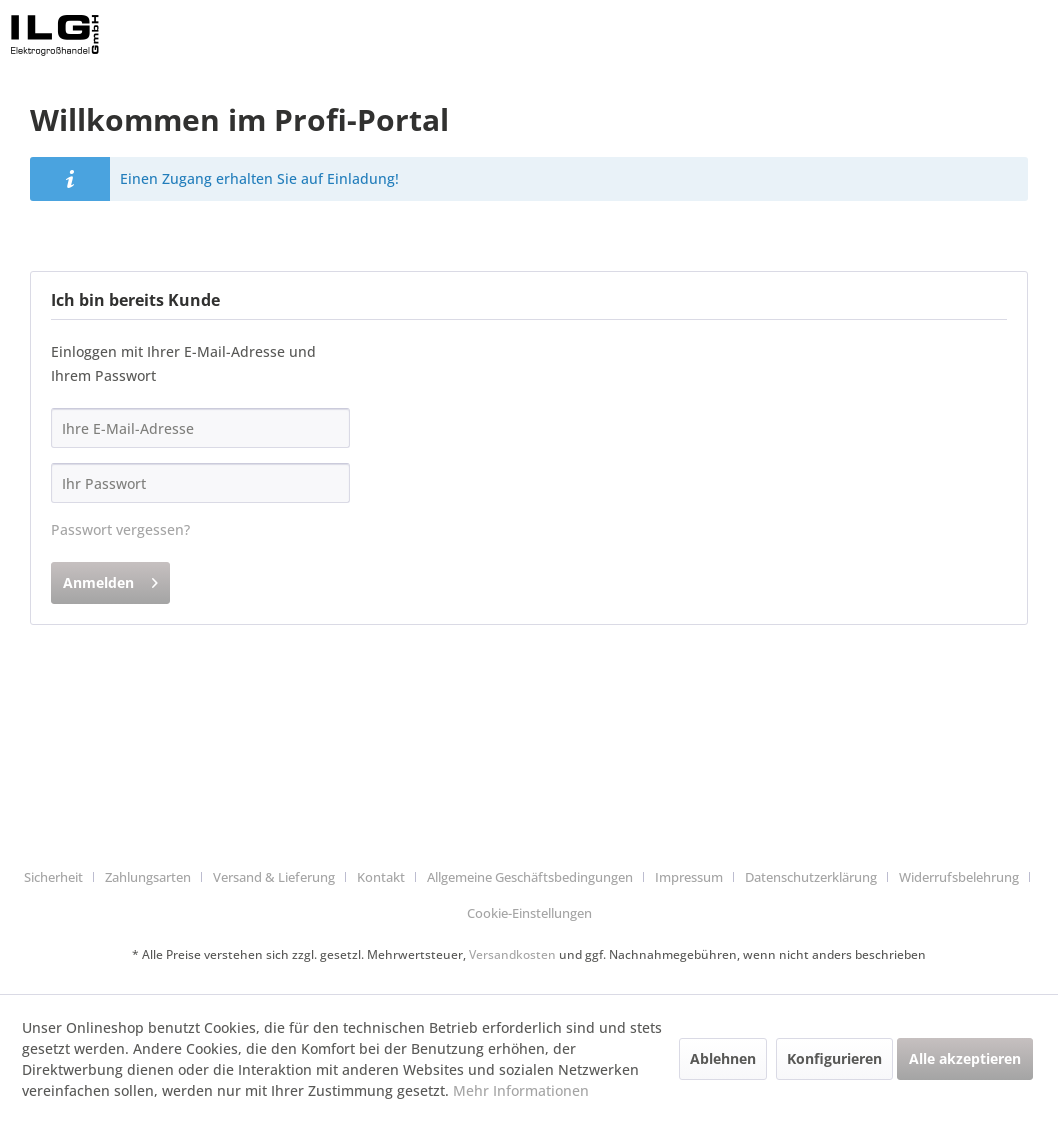  Describe the element at coordinates (381, 877) in the screenshot. I see `Kontakt` at that location.